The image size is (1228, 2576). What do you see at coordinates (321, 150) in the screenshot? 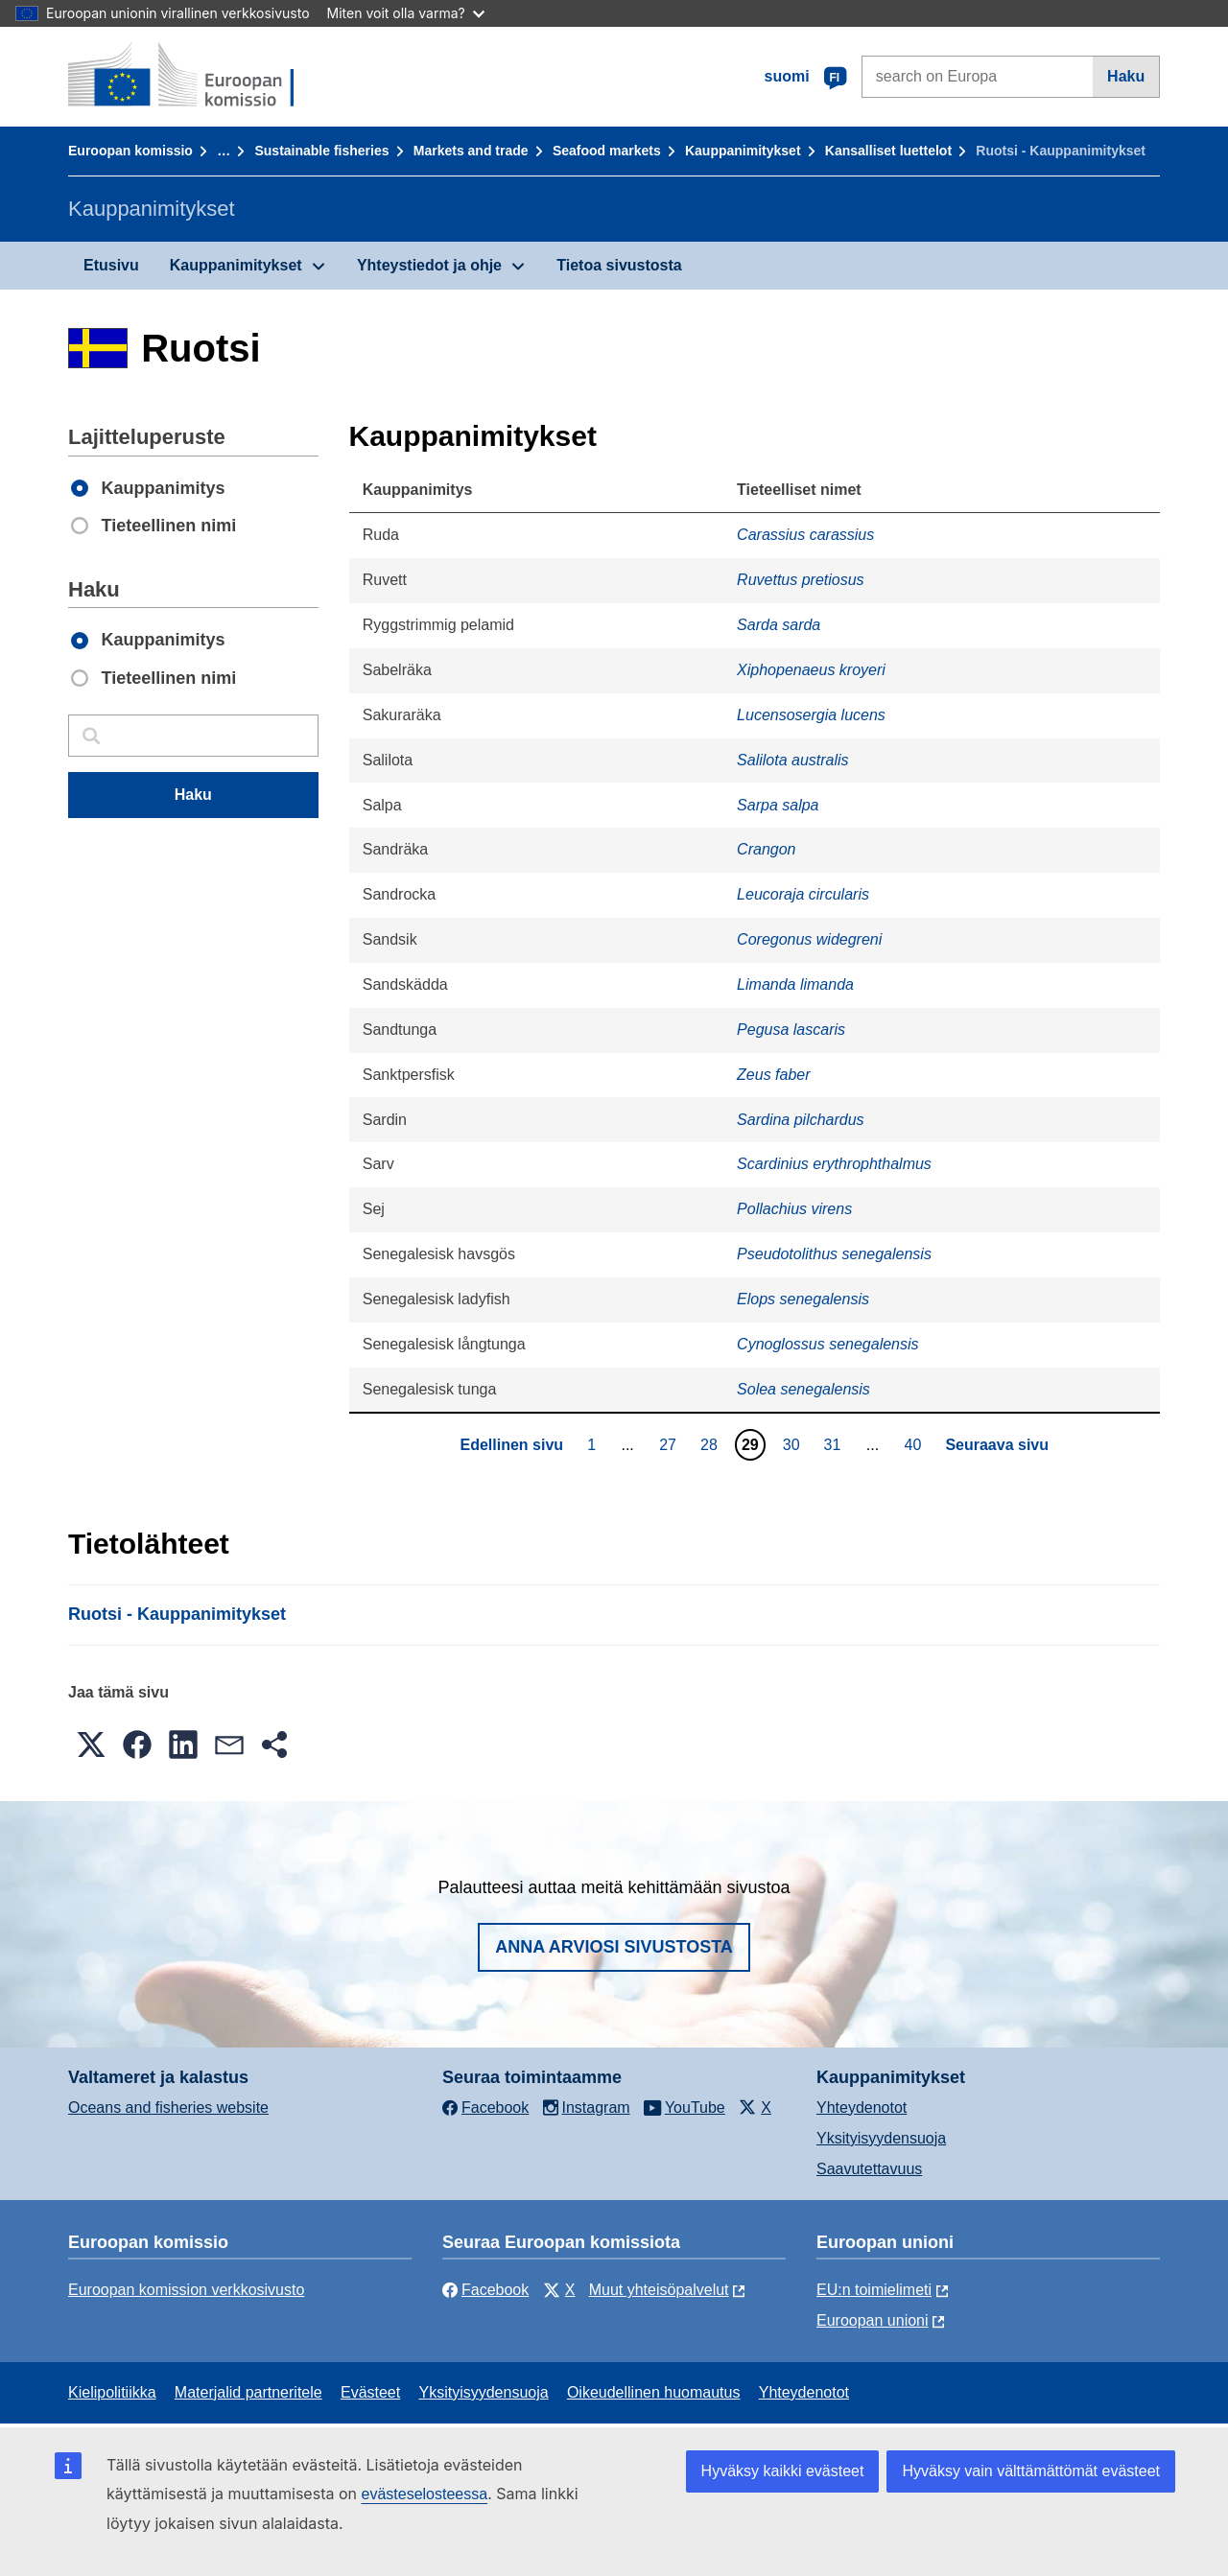
I see `Sustainable fisheries` at bounding box center [321, 150].